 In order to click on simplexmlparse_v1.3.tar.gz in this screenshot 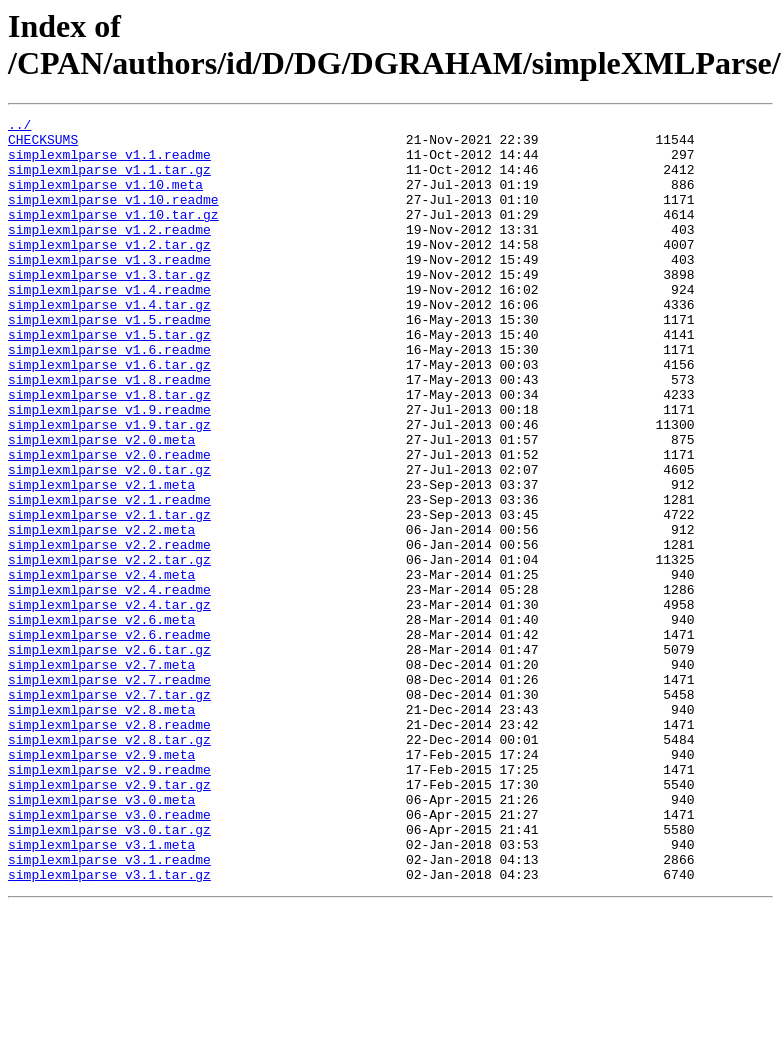, I will do `click(109, 307)`.